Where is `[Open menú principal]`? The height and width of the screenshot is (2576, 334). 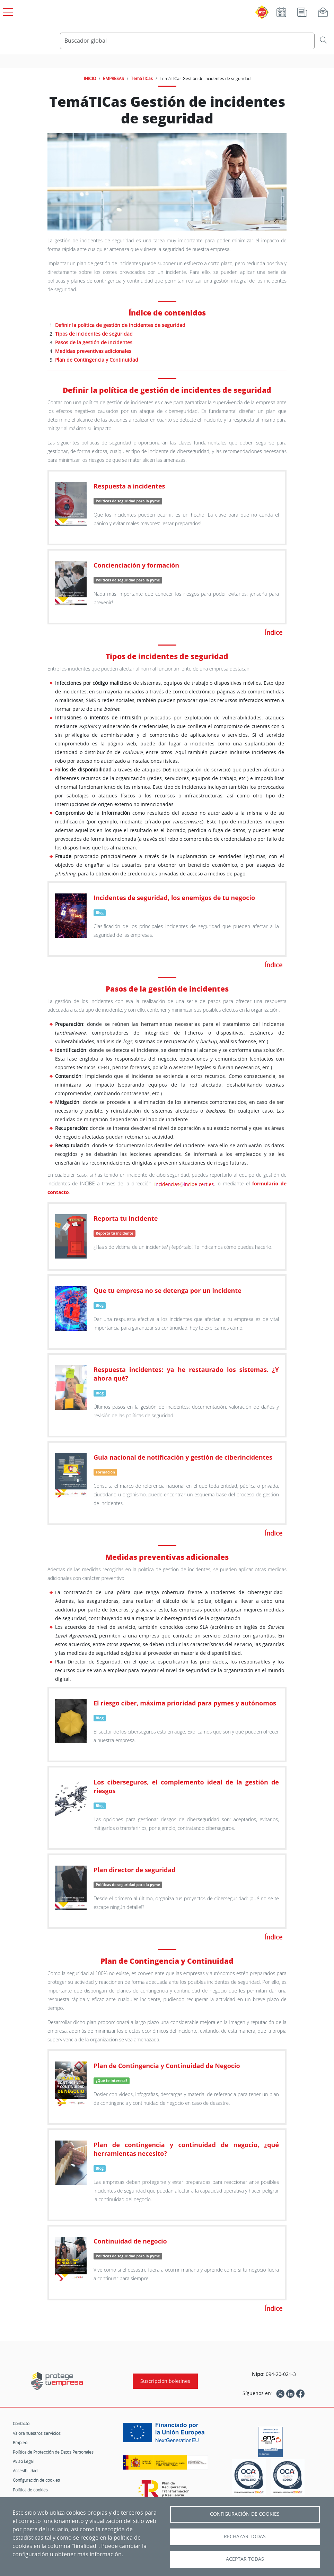 [Open menú principal] is located at coordinates (7, 11).